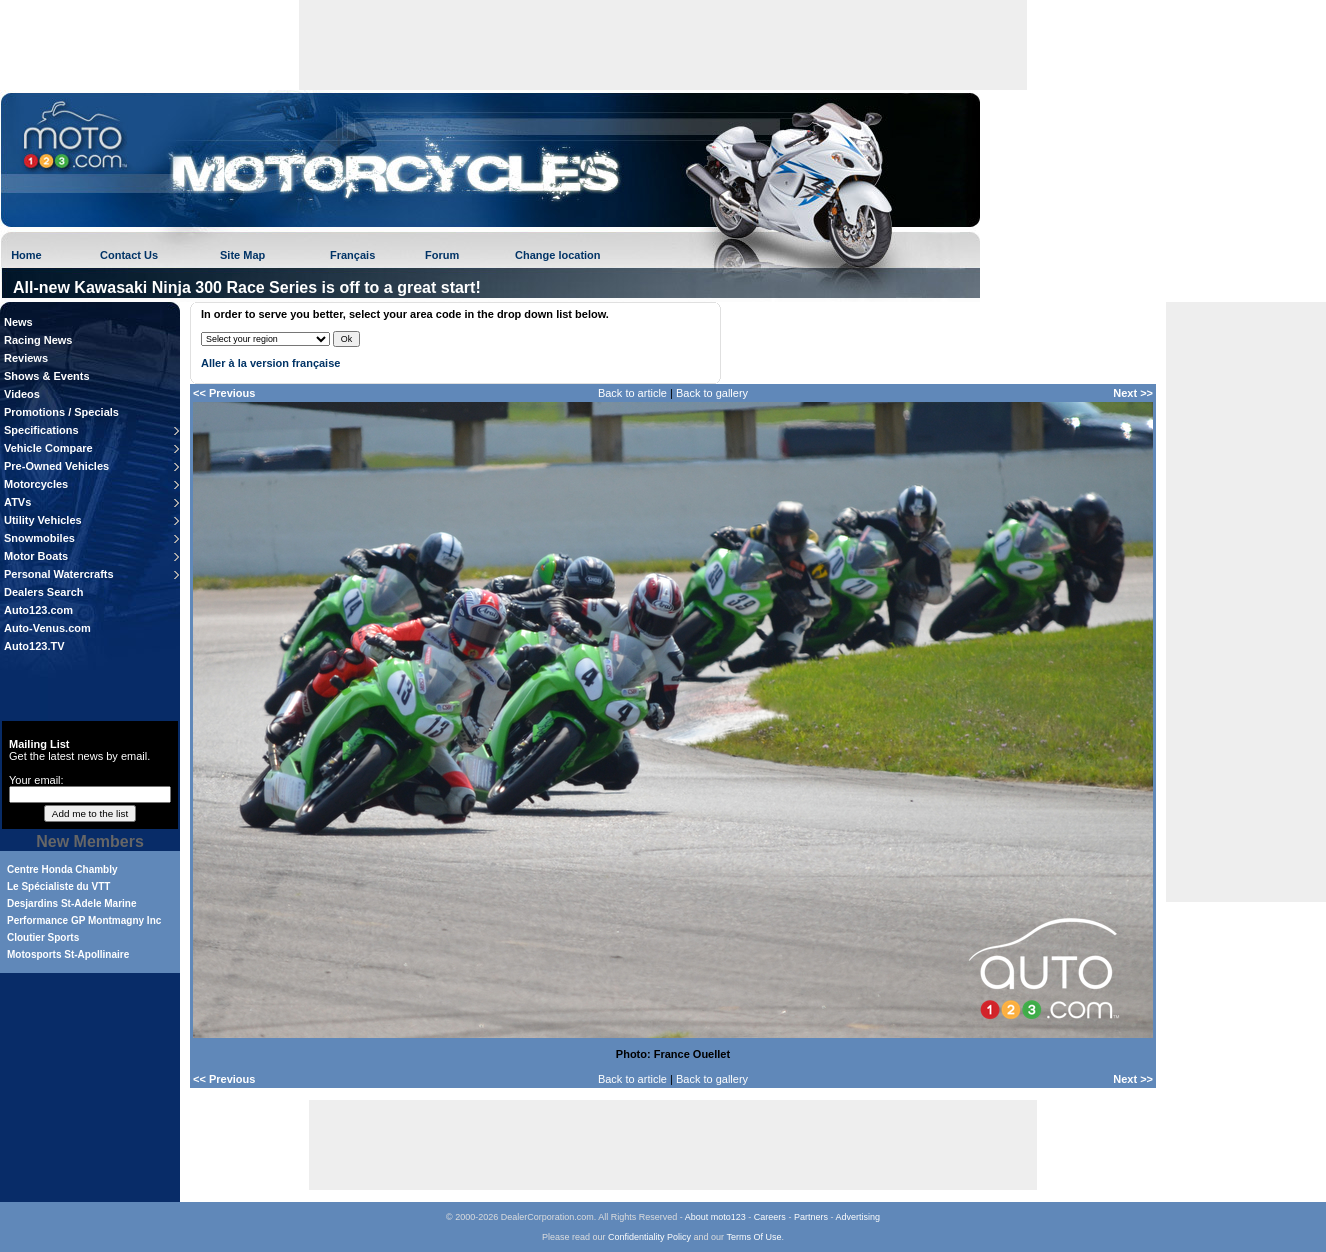 This screenshot has height=1252, width=1326. What do you see at coordinates (71, 903) in the screenshot?
I see `Desjardins St-Adele Marine` at bounding box center [71, 903].